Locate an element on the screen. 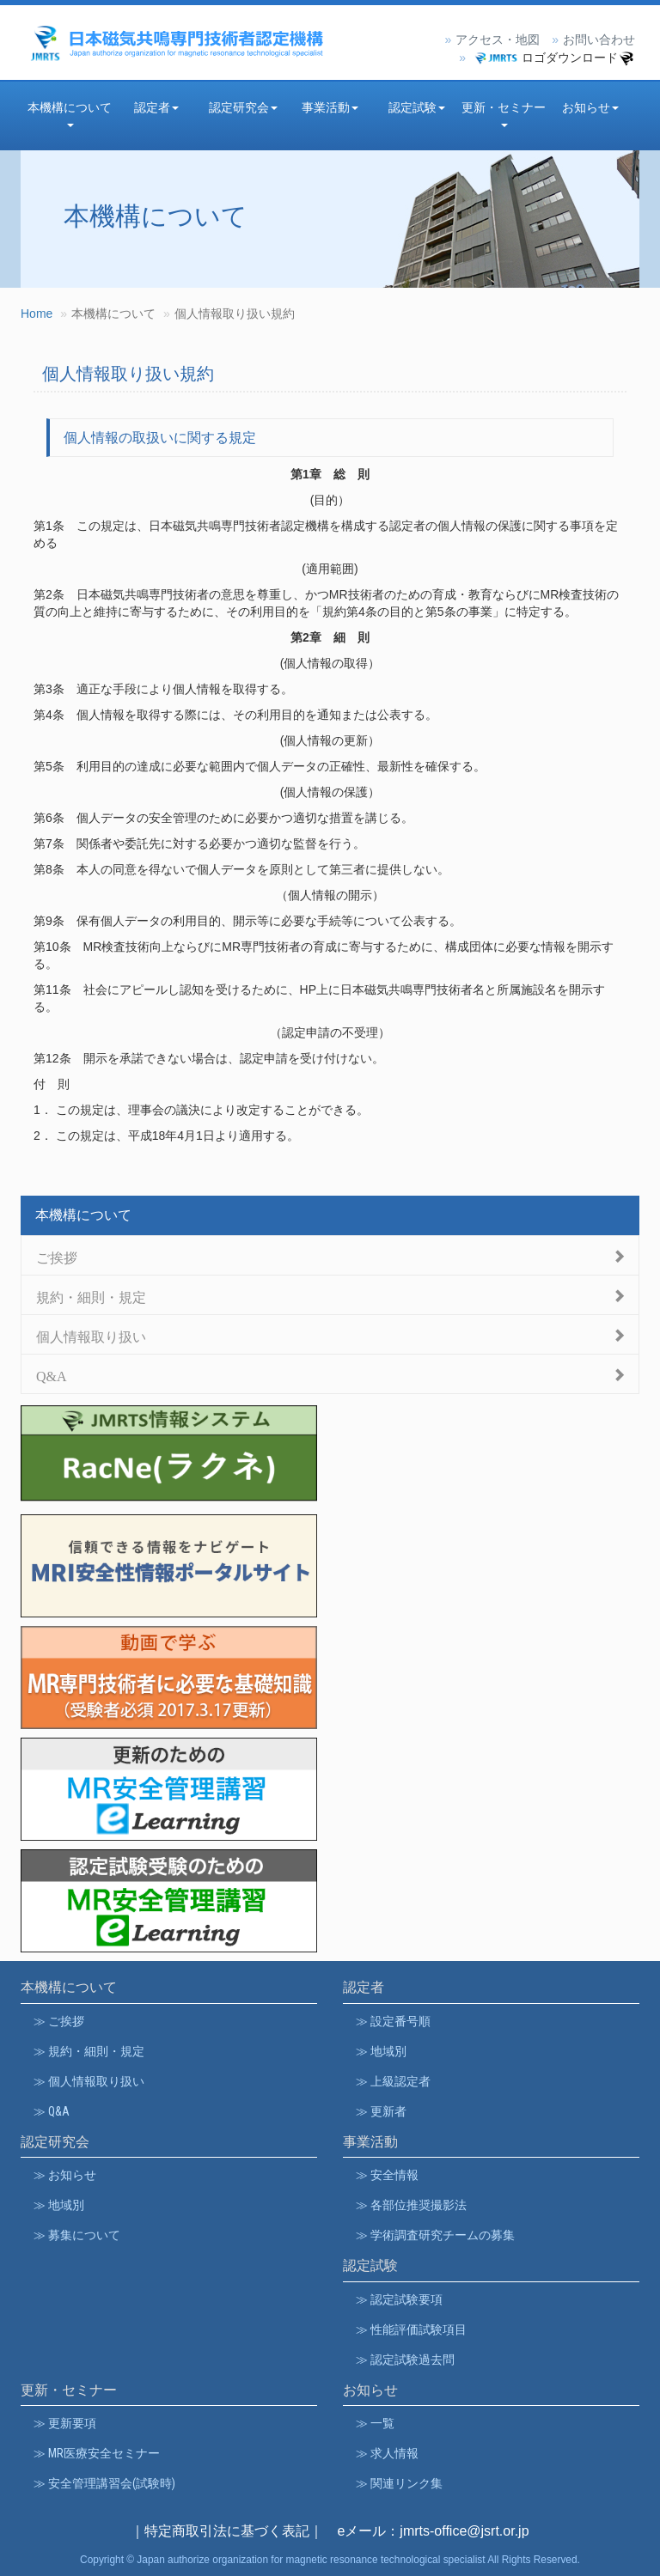 The height and width of the screenshot is (2576, 660). 事業活動 [button] is located at coordinates (330, 107).